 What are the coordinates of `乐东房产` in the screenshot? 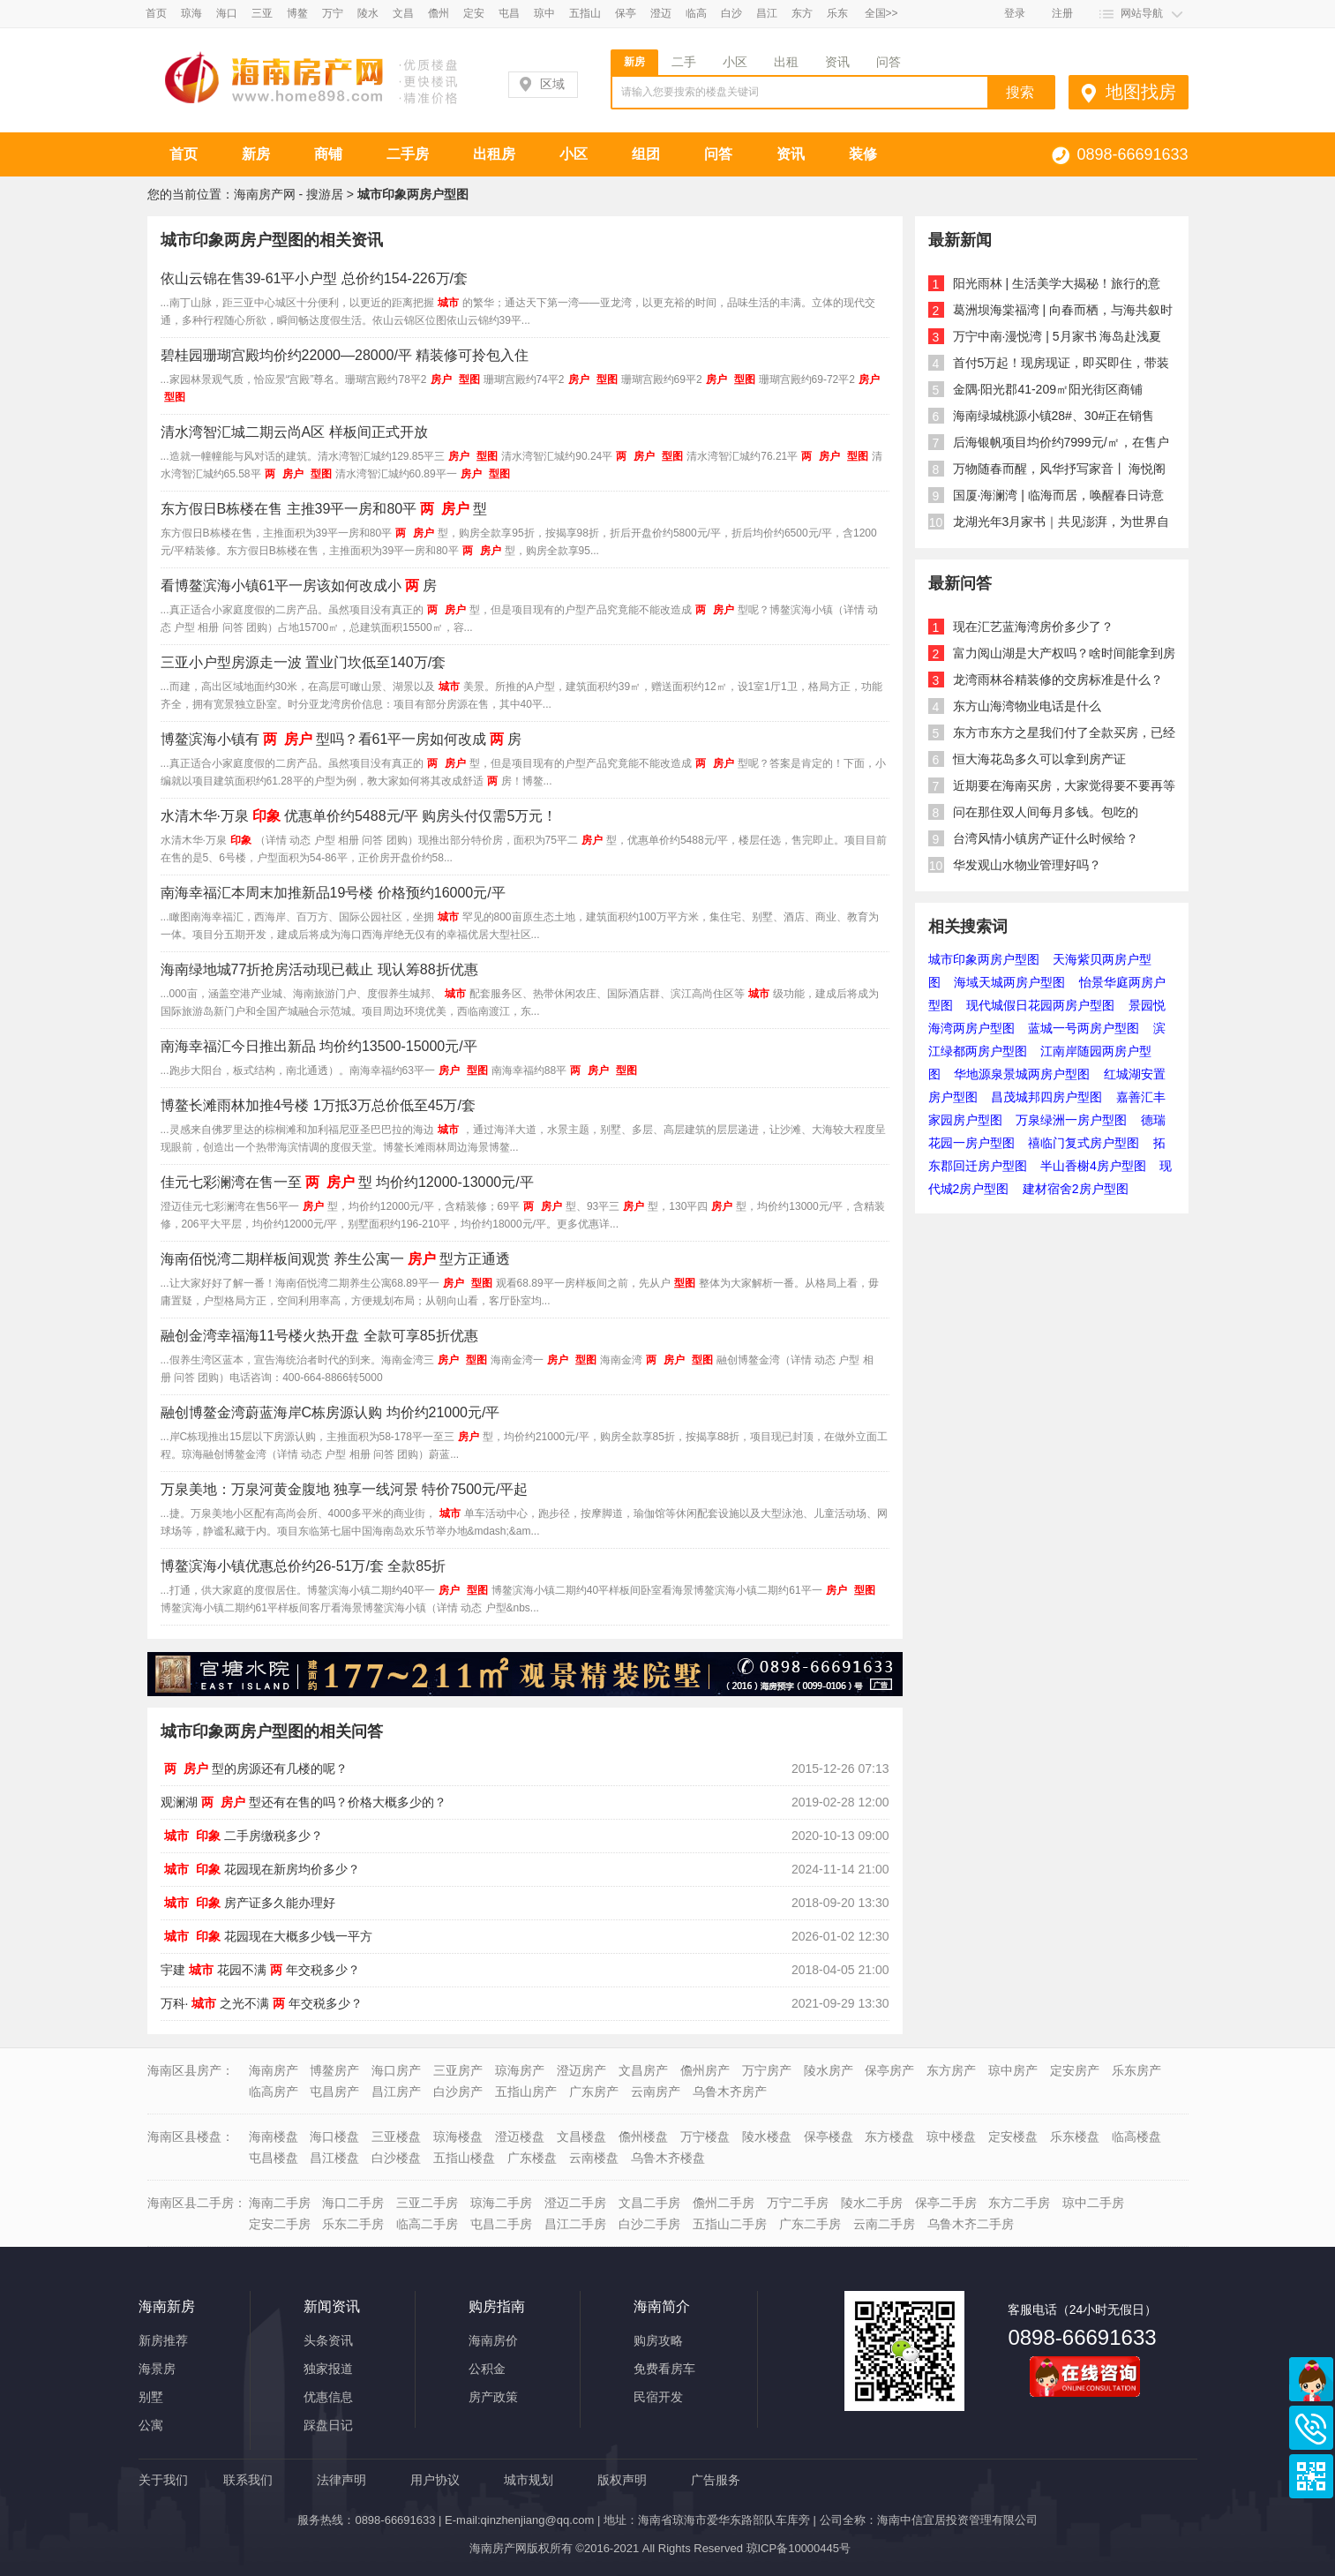 It's located at (1136, 2070).